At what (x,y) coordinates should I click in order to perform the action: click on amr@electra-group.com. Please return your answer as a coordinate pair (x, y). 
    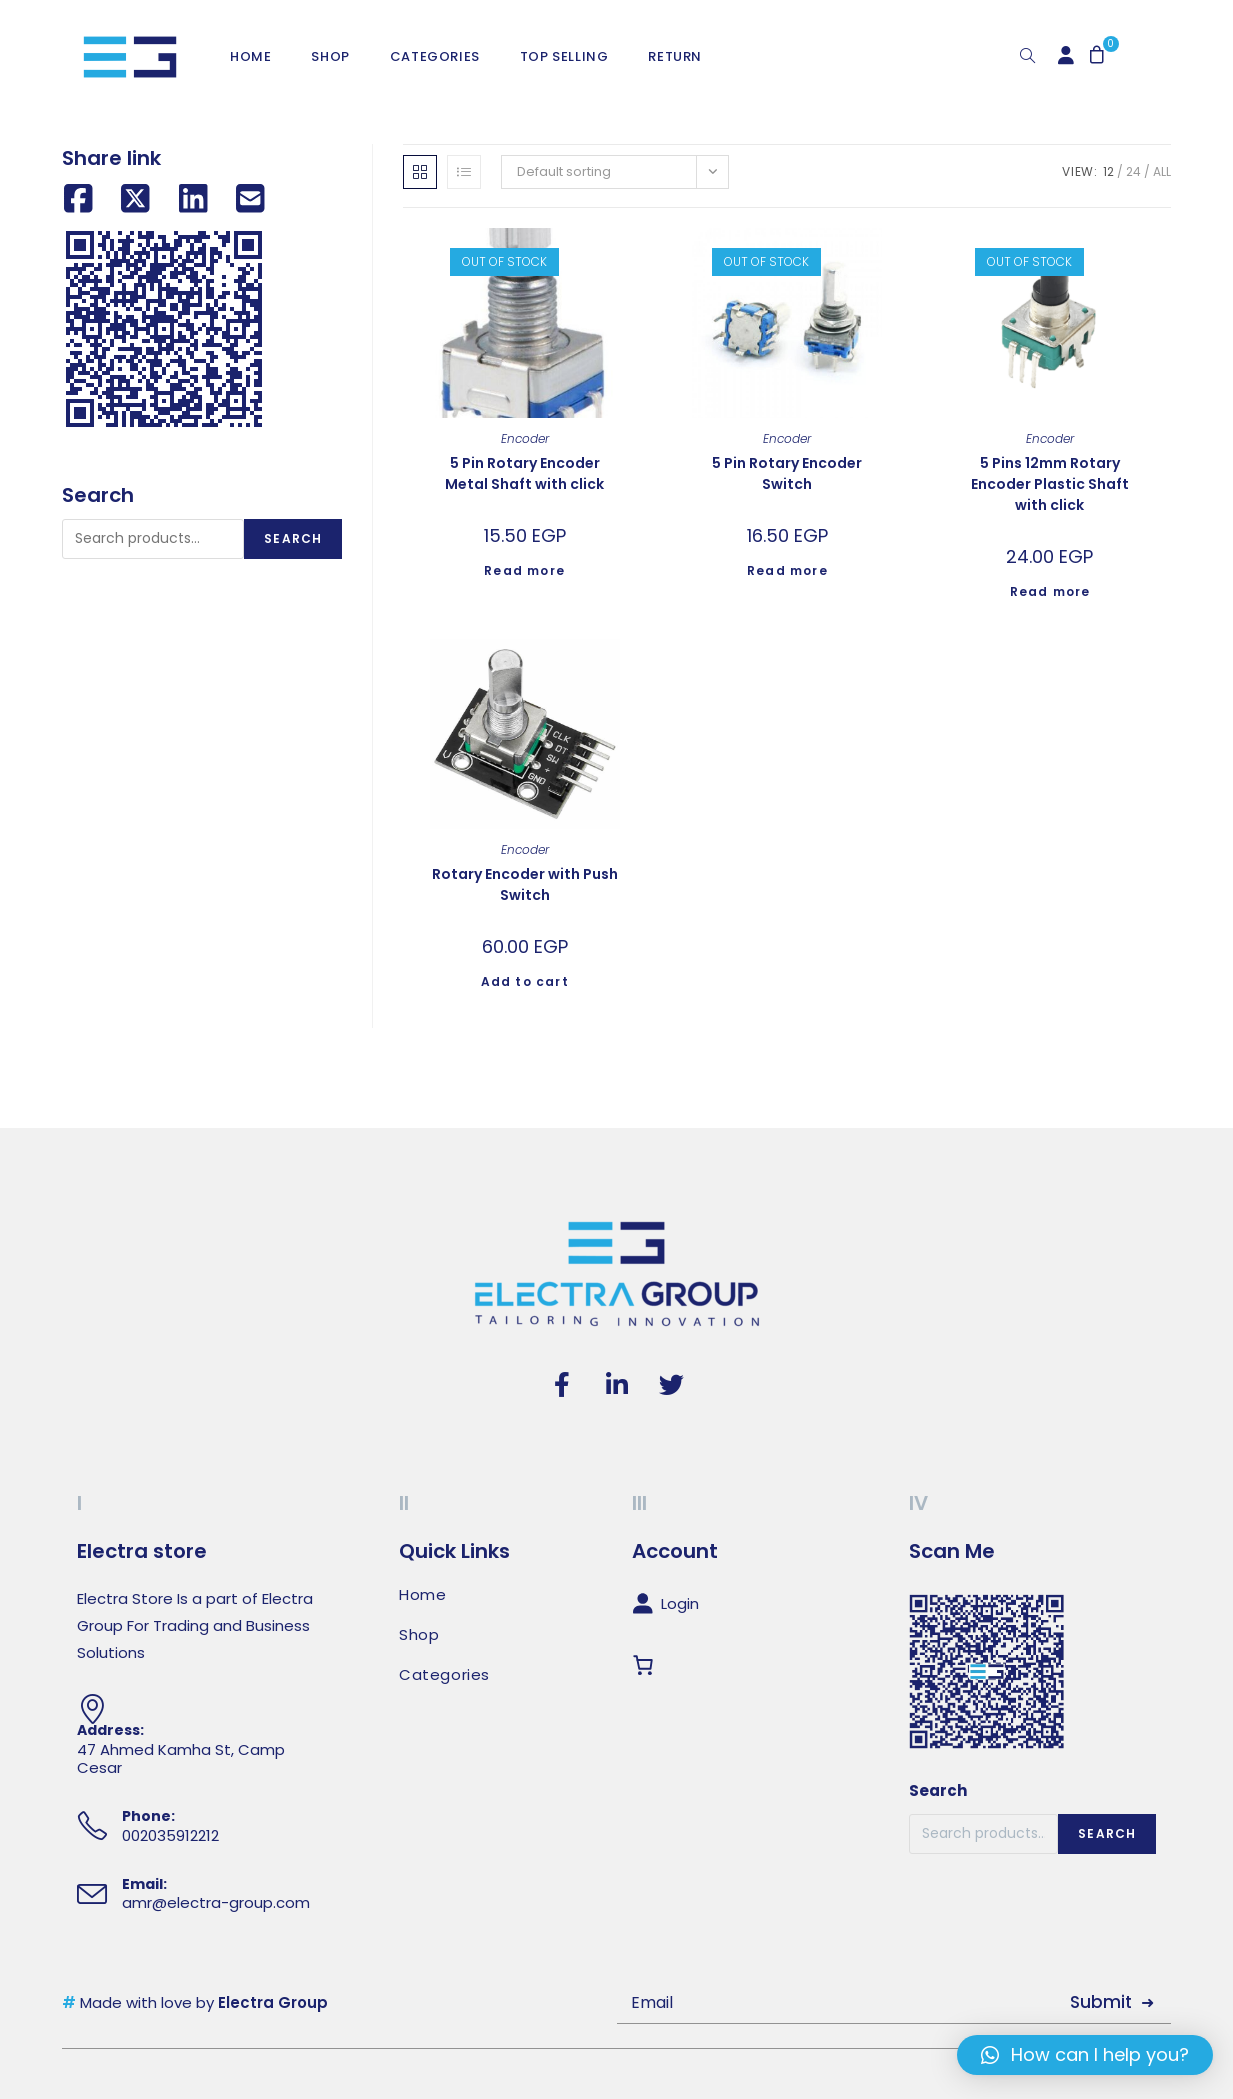
    Looking at the image, I should click on (216, 1902).